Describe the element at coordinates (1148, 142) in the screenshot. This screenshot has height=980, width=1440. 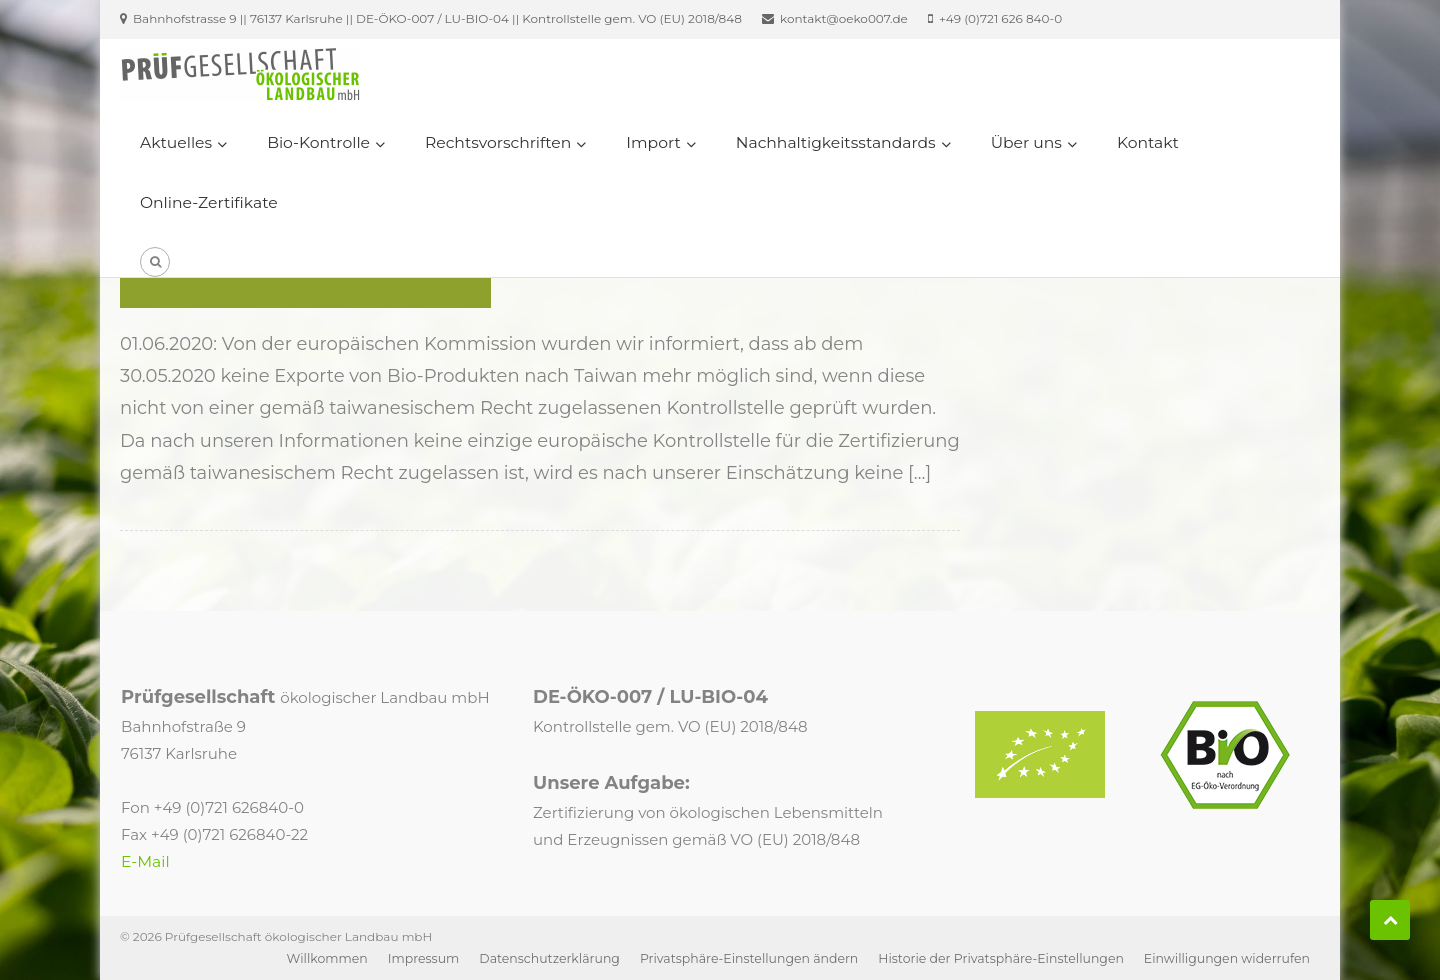
I see `Kontakt` at that location.